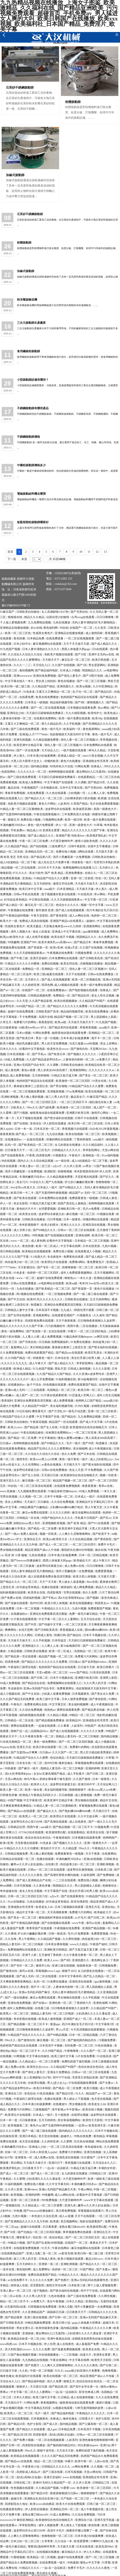 The image size is (120, 2576). What do you see at coordinates (98, 2173) in the screenshot?
I see `日韩精品三区` at bounding box center [98, 2173].